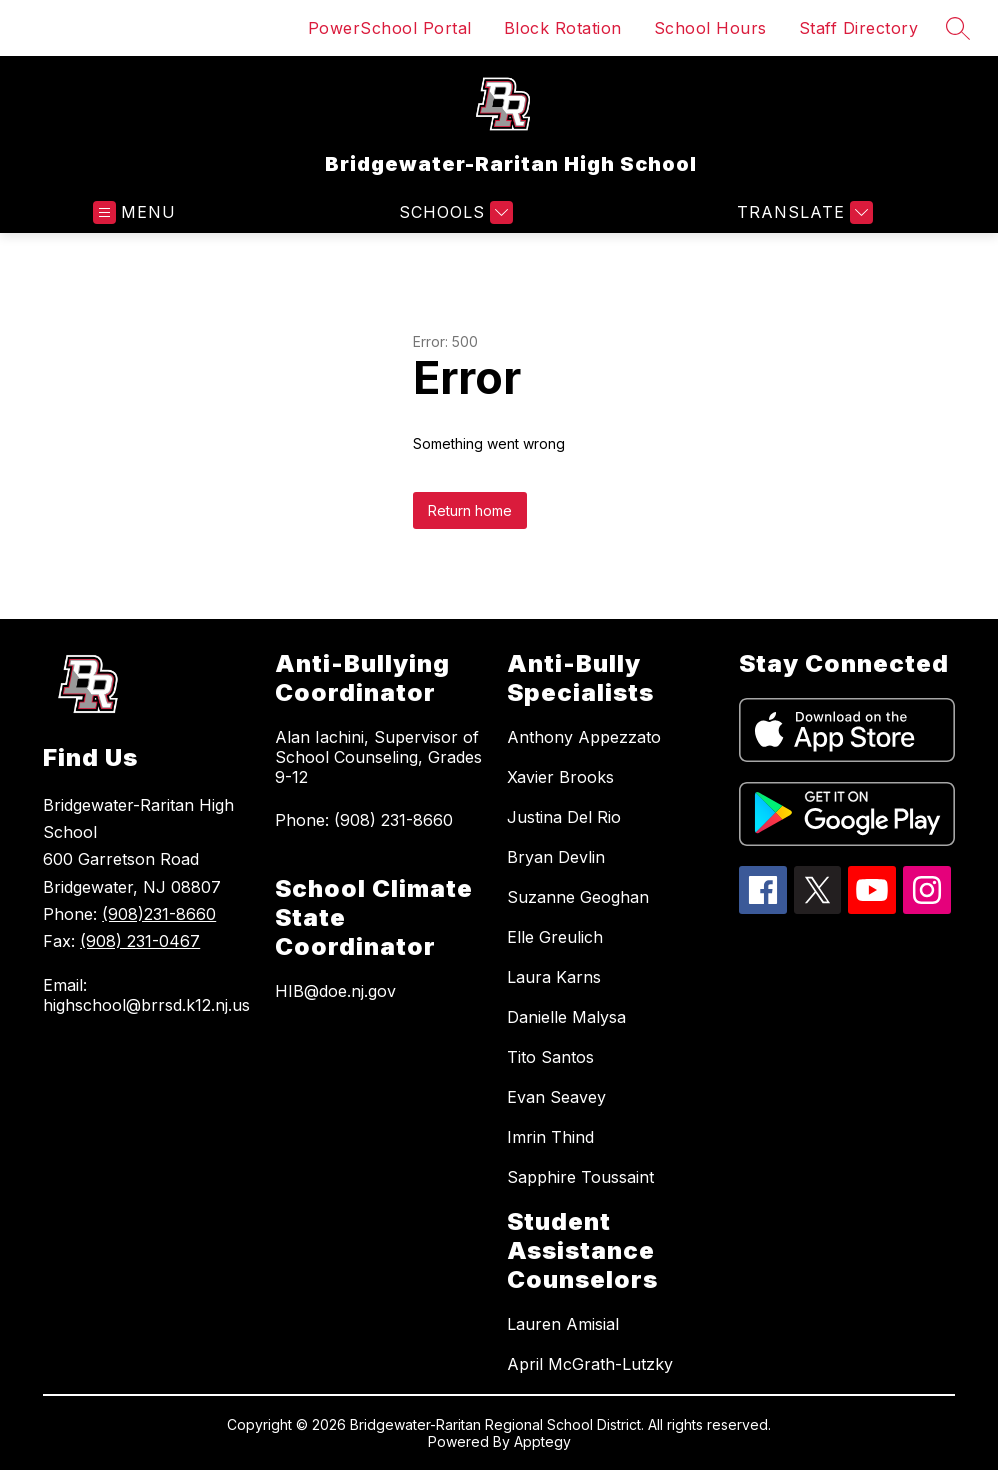  What do you see at coordinates (578, 897) in the screenshot?
I see `Suzanne Geoghan` at bounding box center [578, 897].